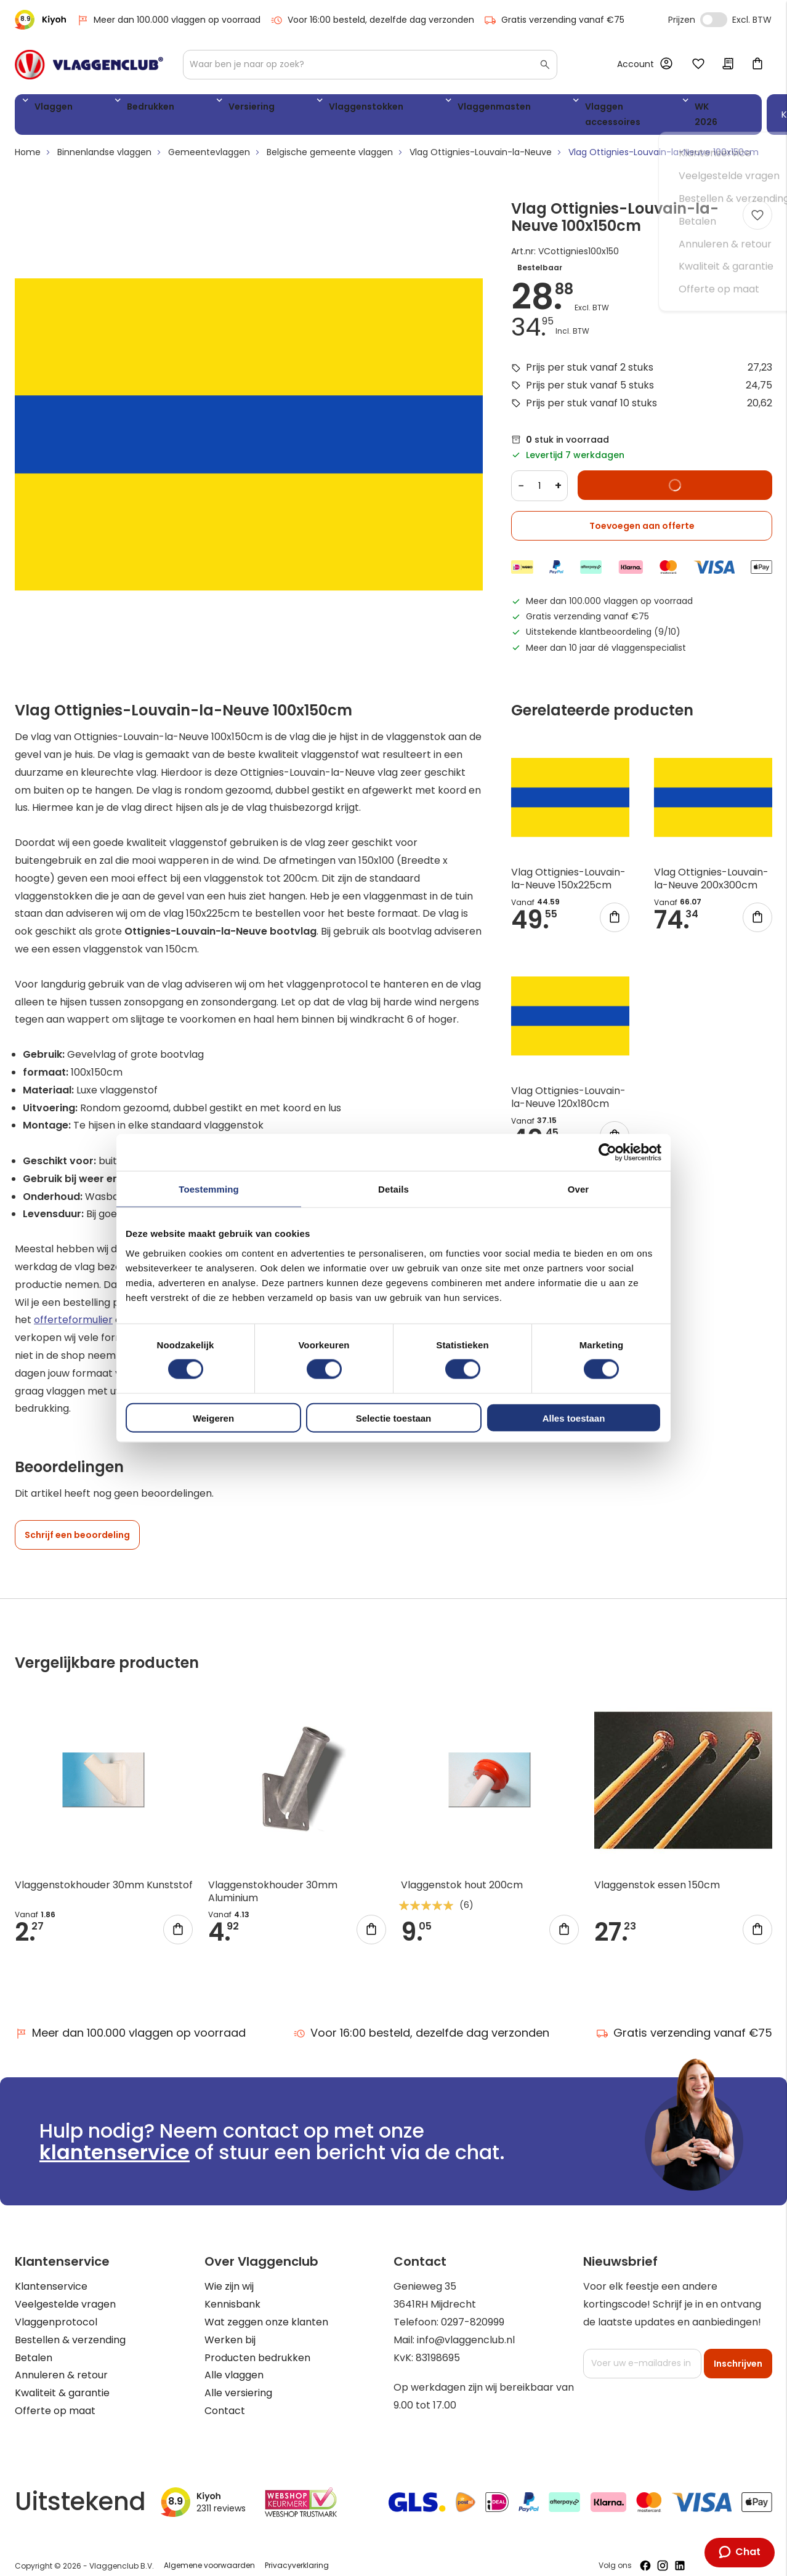 Image resolution: width=787 pixels, height=2576 pixels. I want to click on [Volg ons op Instagram], so click(662, 2554).